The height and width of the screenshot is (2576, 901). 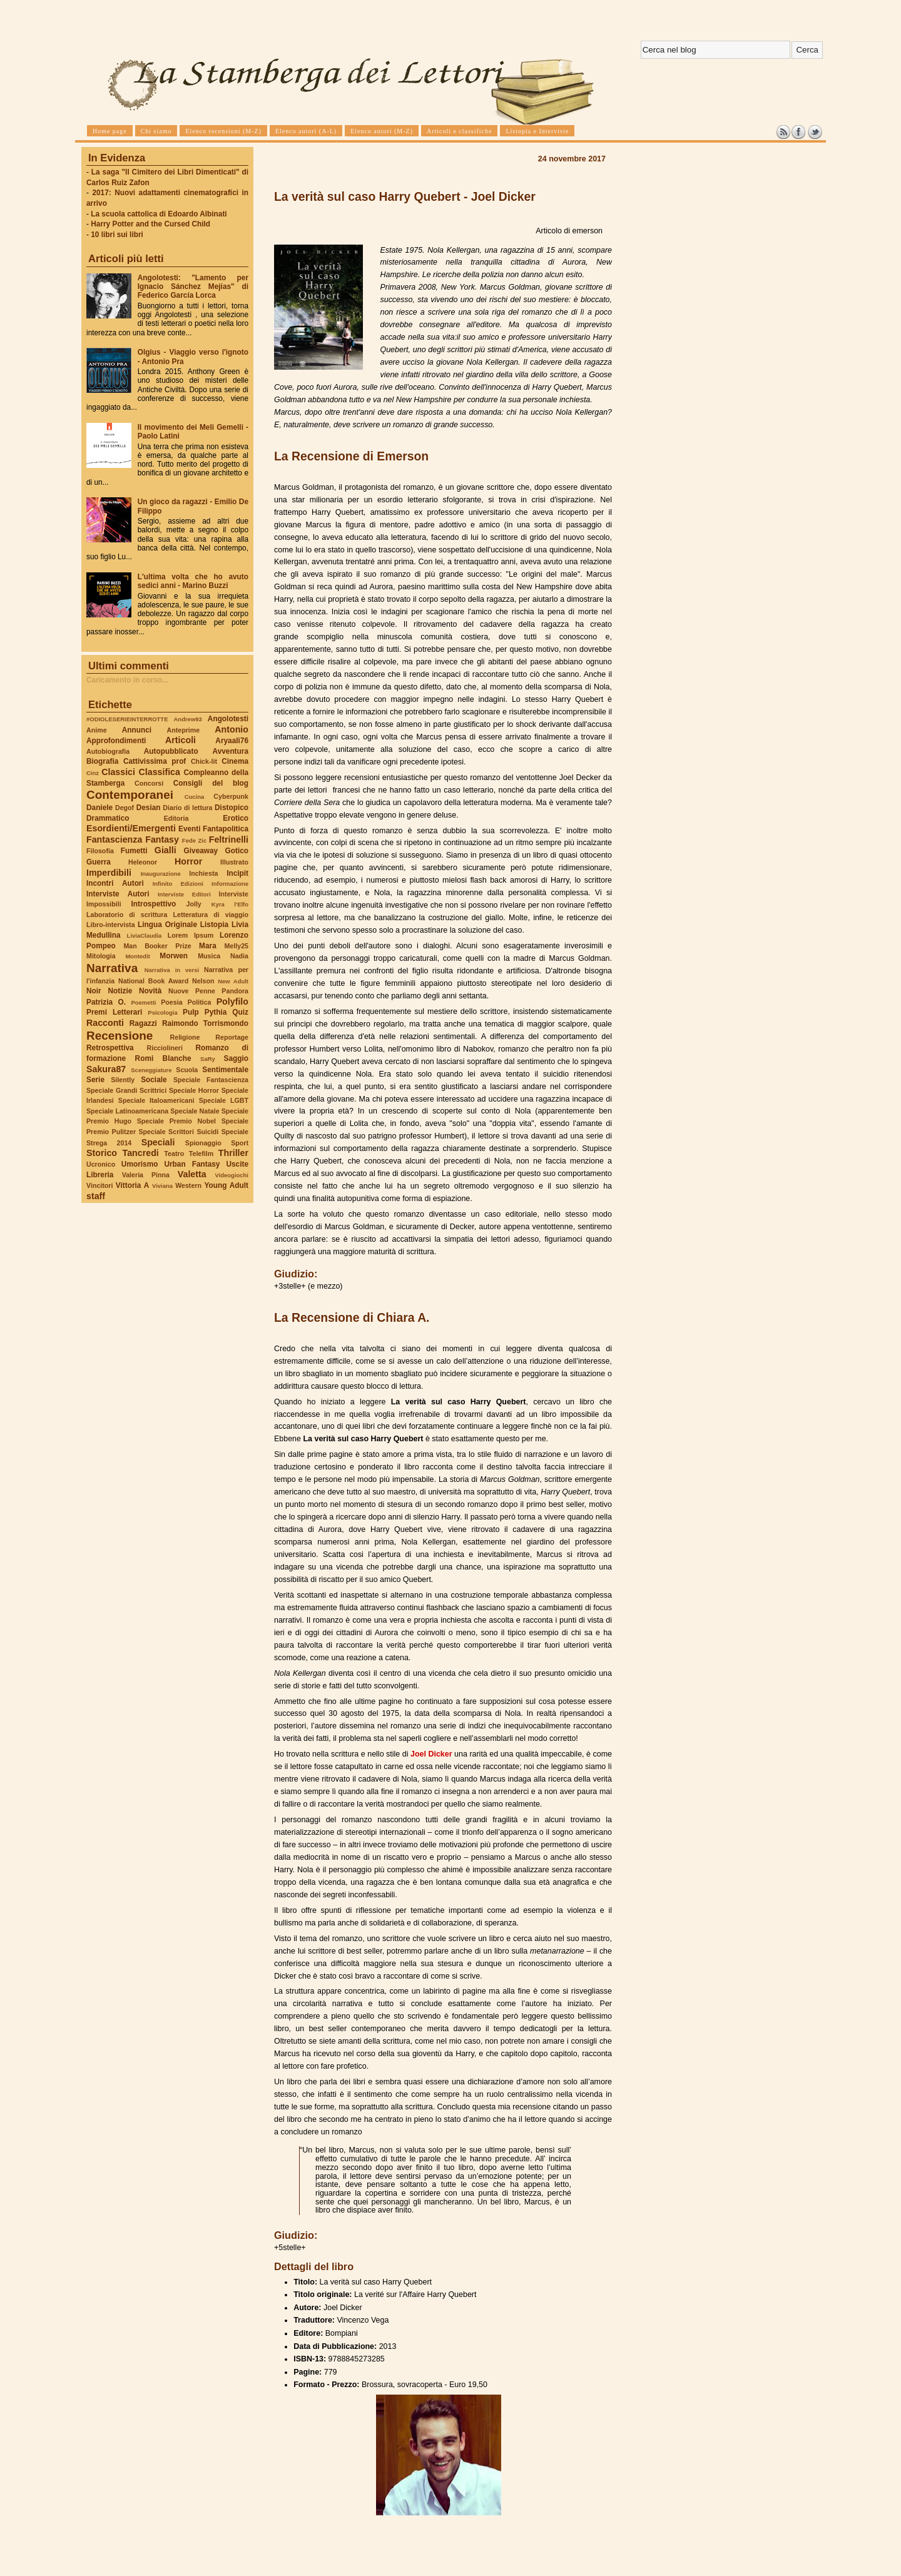 What do you see at coordinates (171, 1002) in the screenshot?
I see `Poesia` at bounding box center [171, 1002].